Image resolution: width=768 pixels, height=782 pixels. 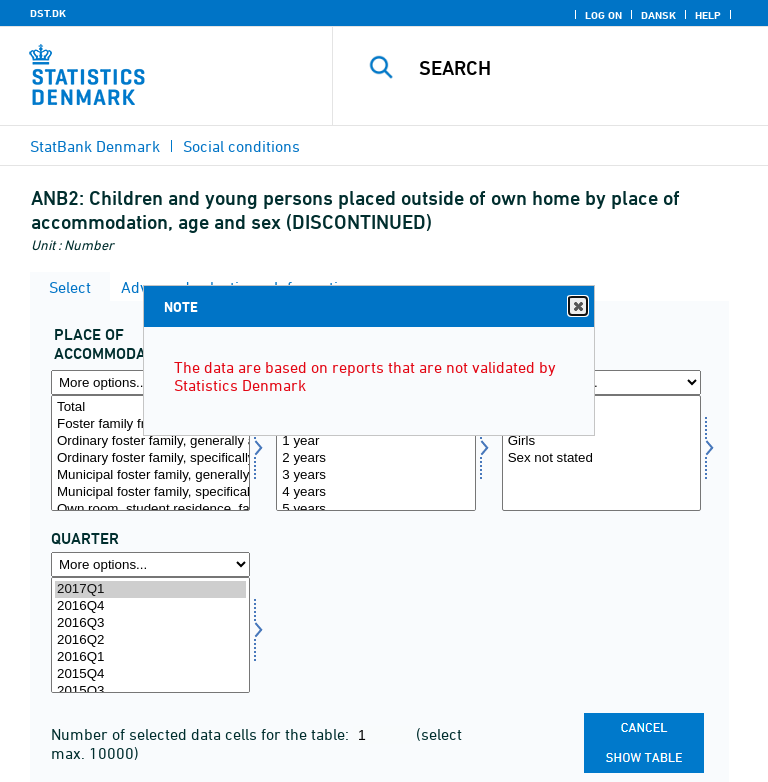 What do you see at coordinates (375, 453) in the screenshot?
I see `[Select alder1]` at bounding box center [375, 453].